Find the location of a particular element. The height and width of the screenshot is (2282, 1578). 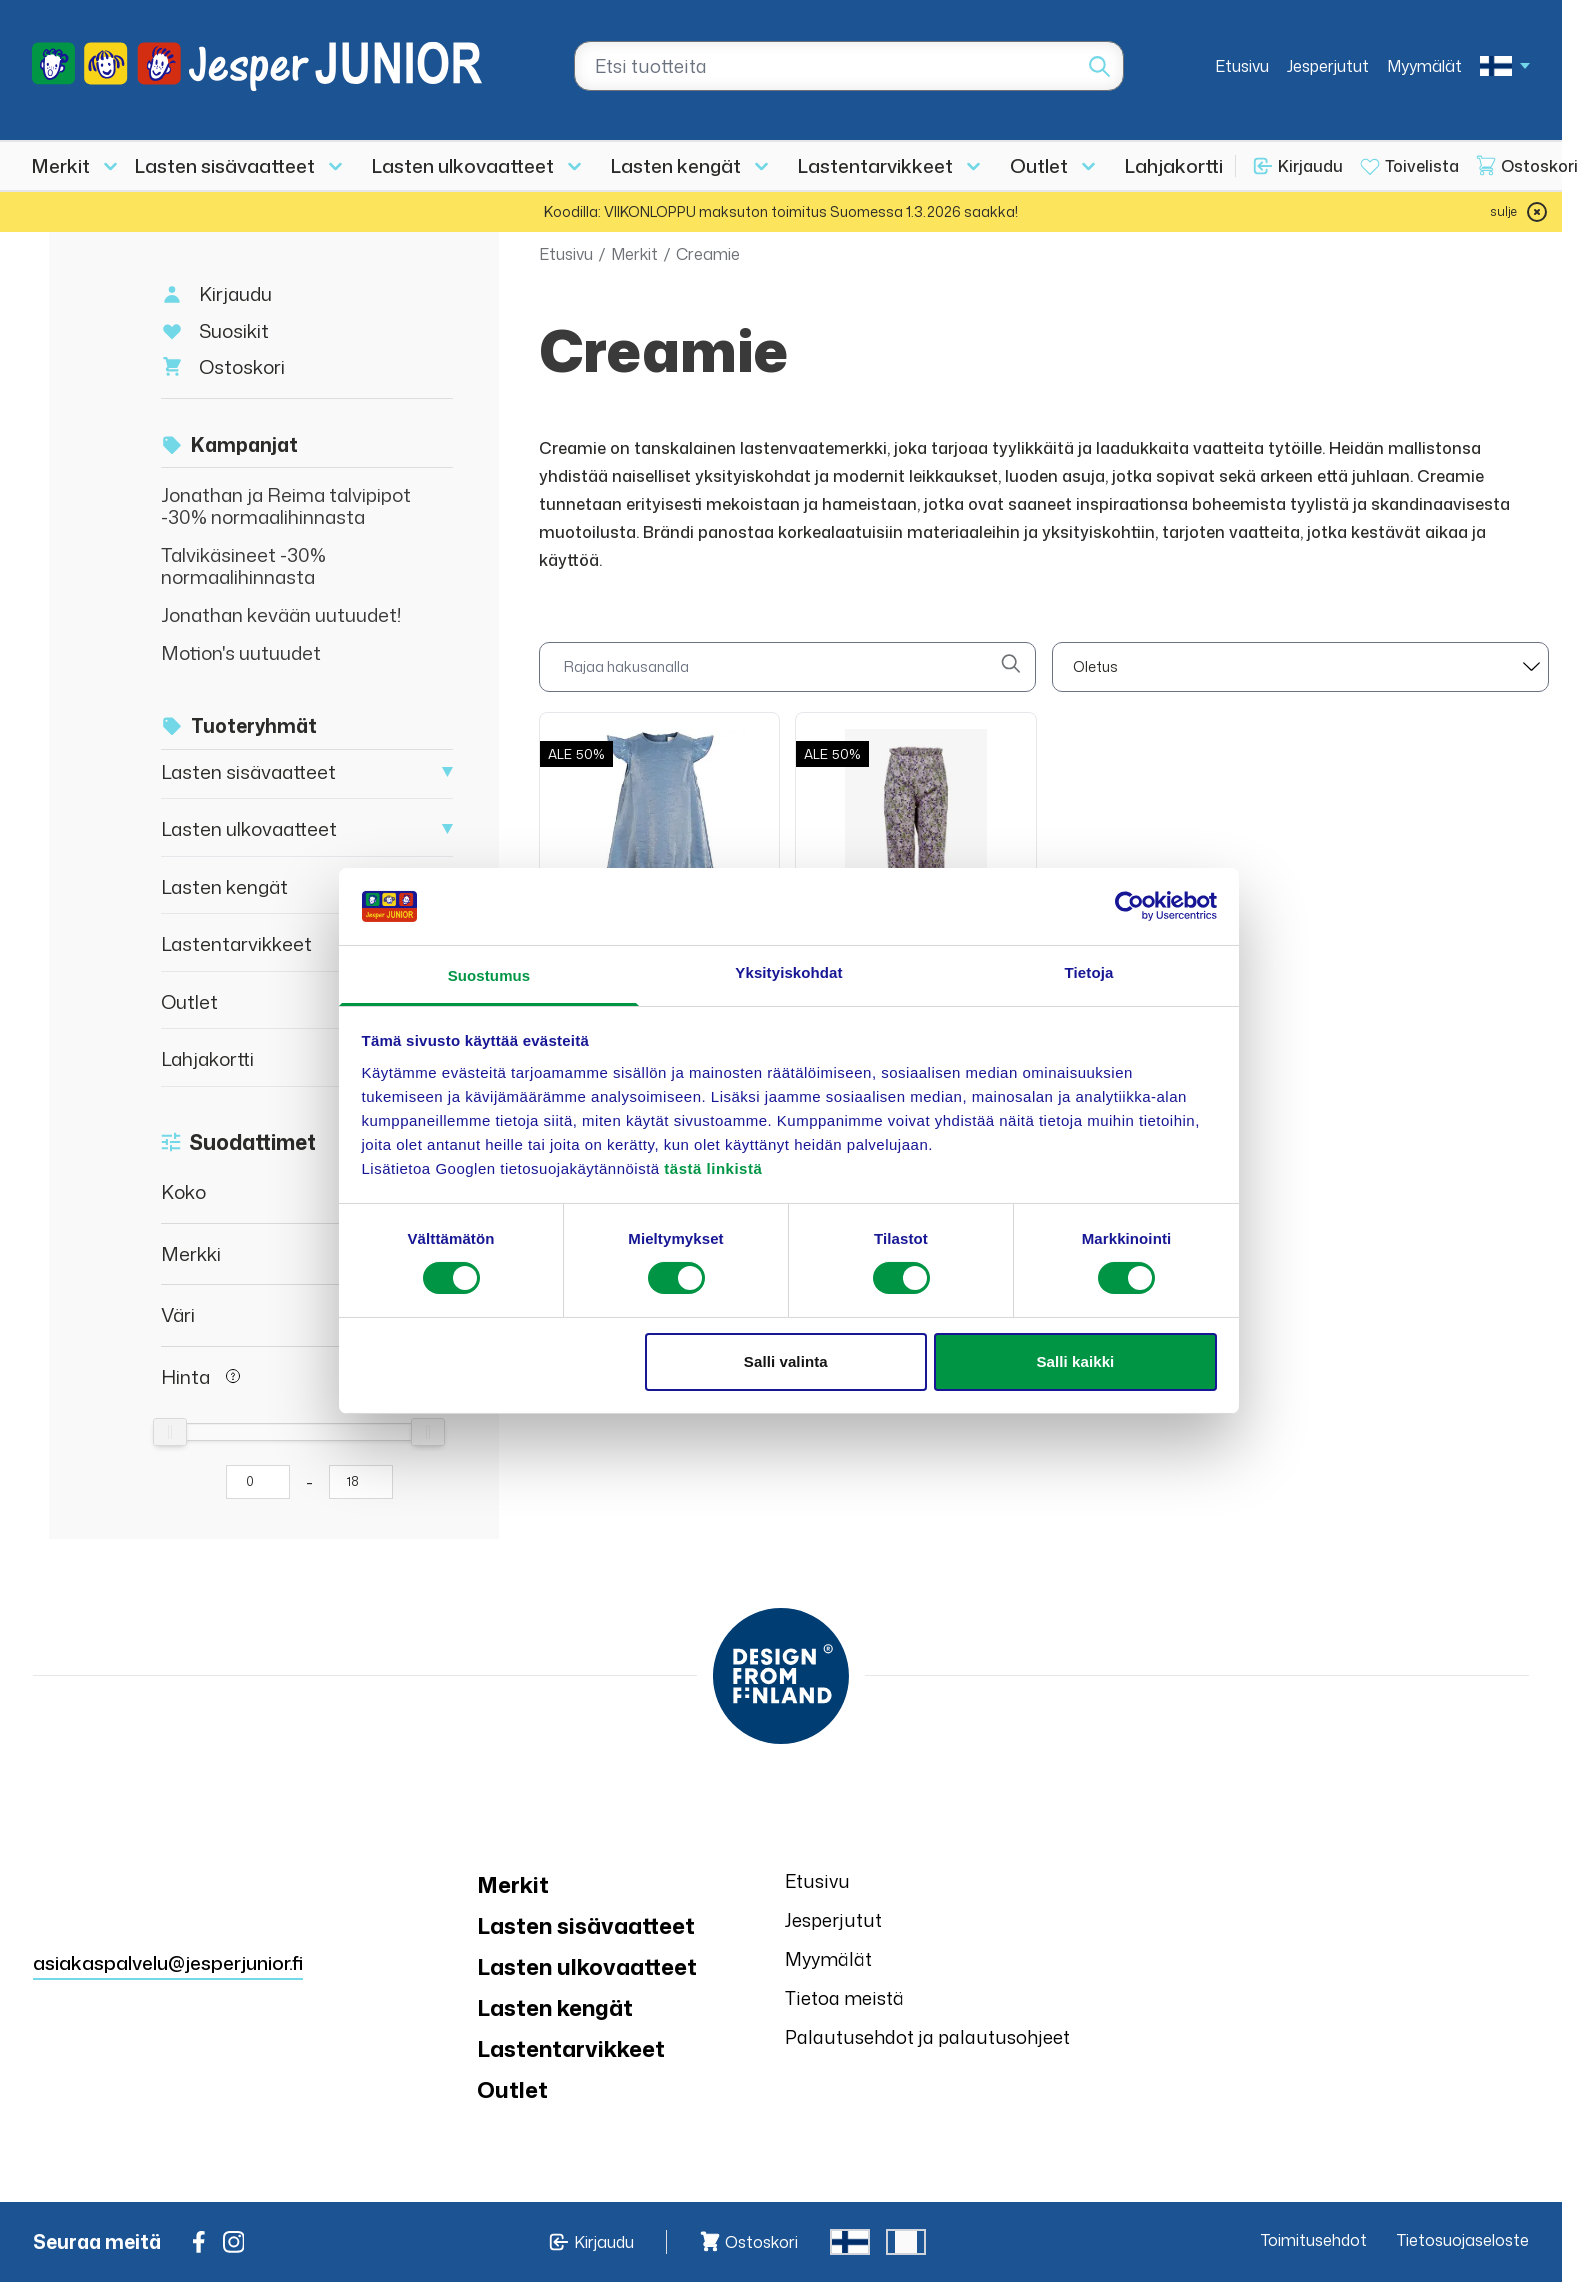

Tietoa meistä is located at coordinates (844, 1998).